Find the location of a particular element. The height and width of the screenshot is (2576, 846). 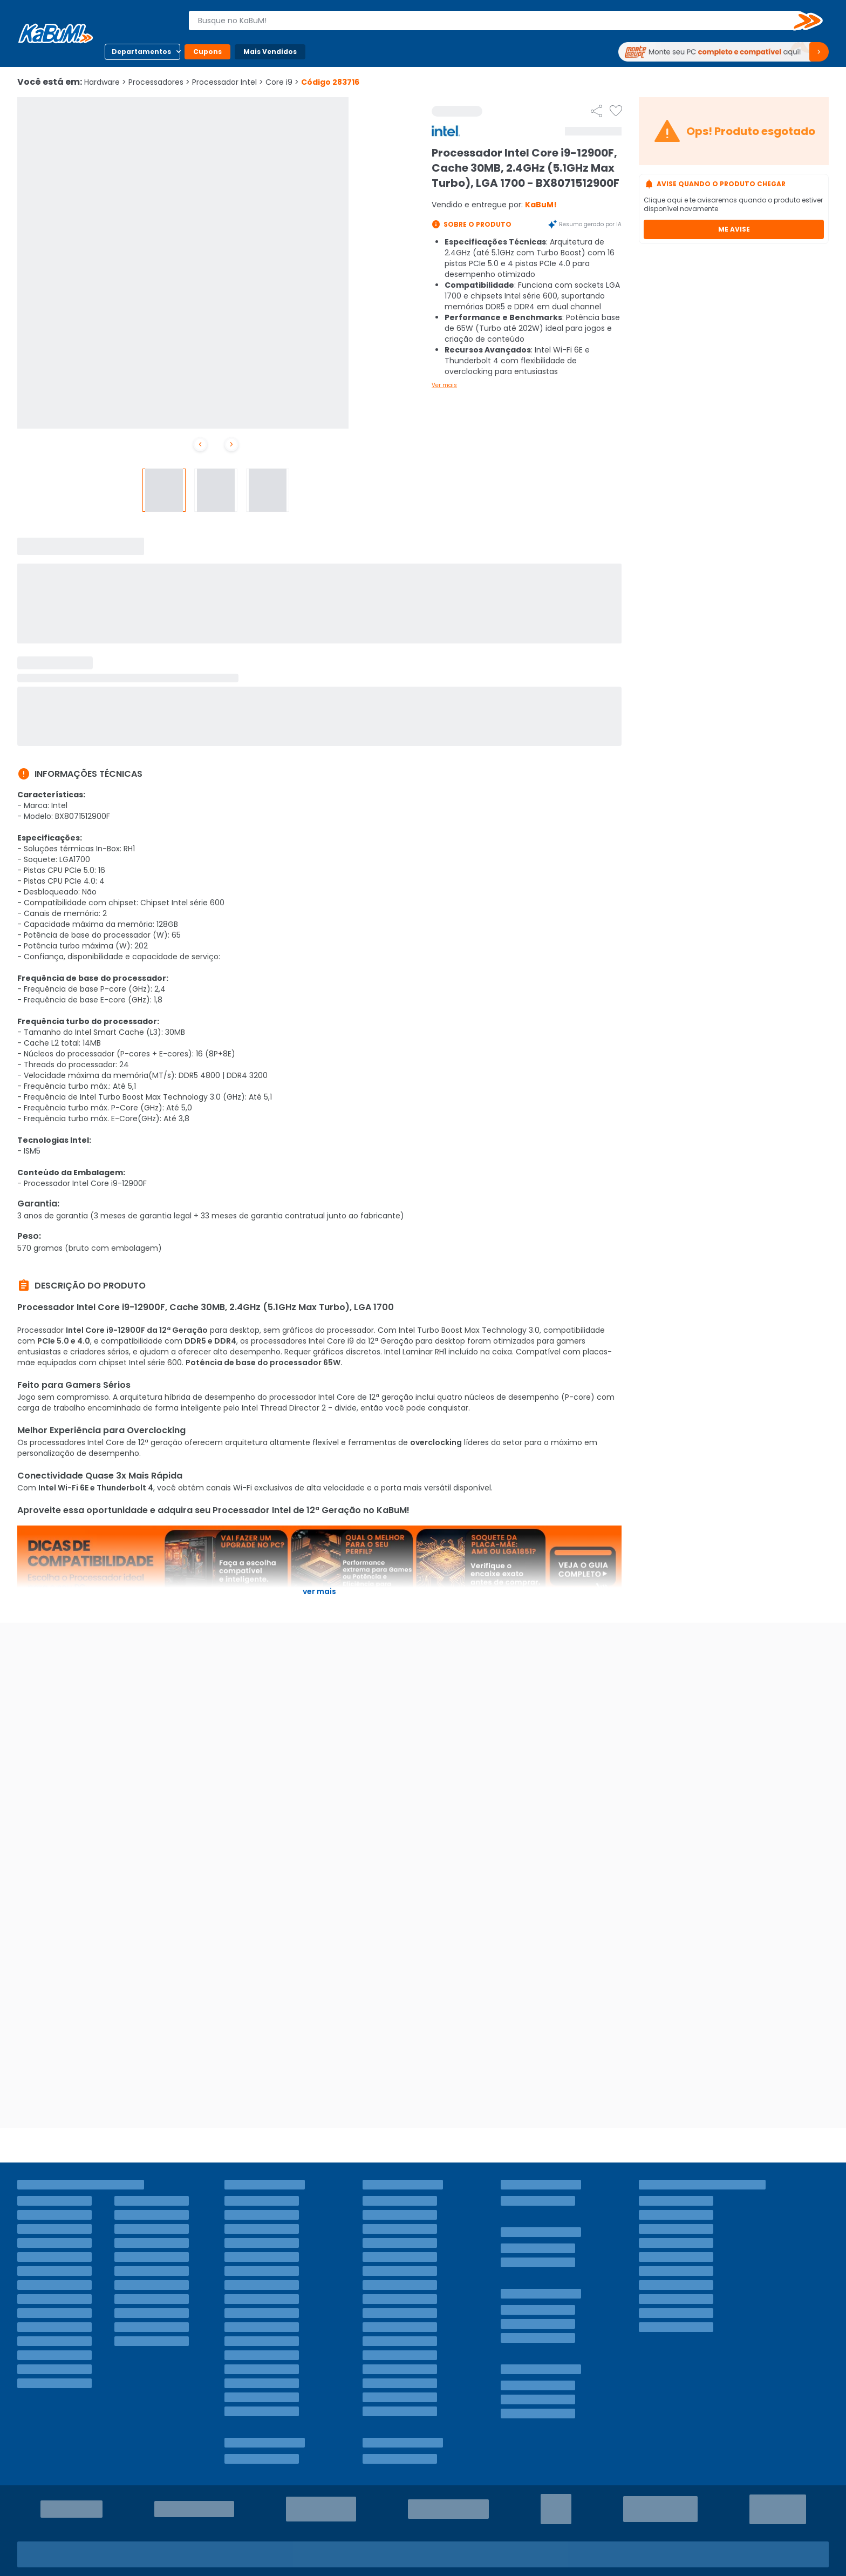

Ver mais is located at coordinates (444, 385).